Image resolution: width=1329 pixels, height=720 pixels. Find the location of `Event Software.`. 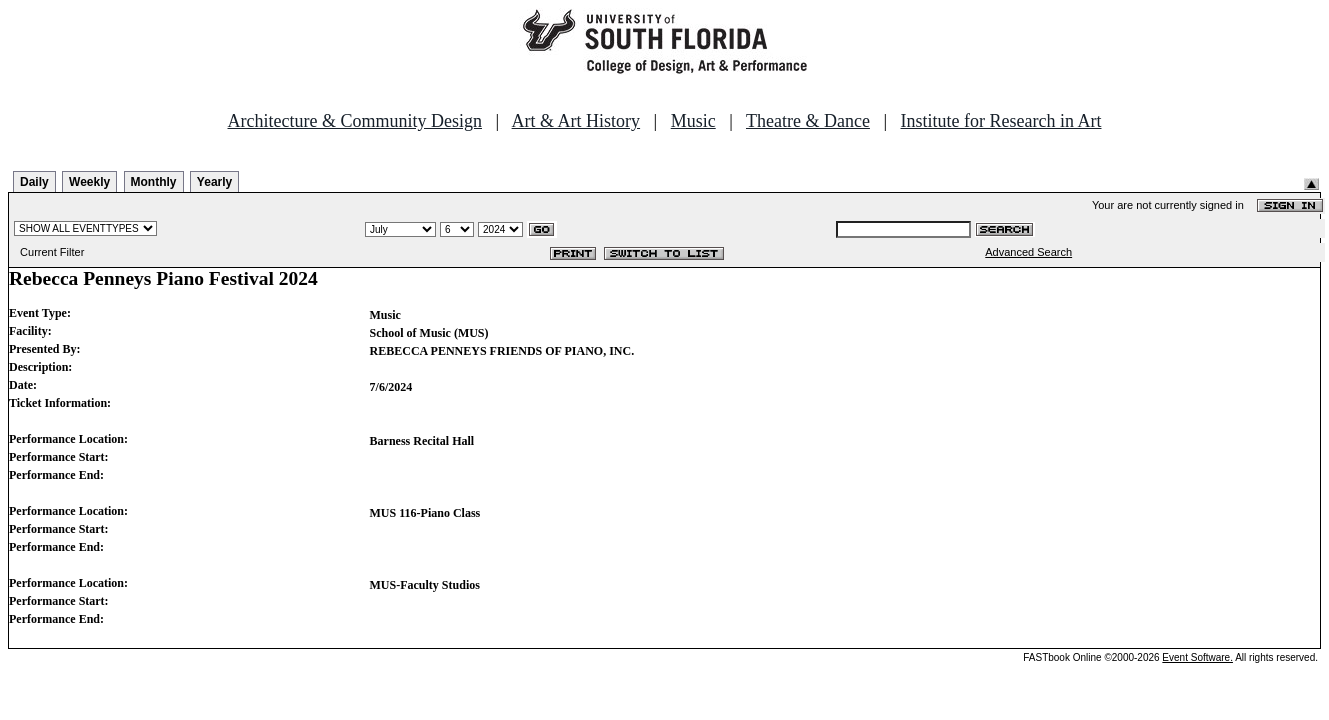

Event Software. is located at coordinates (1197, 657).